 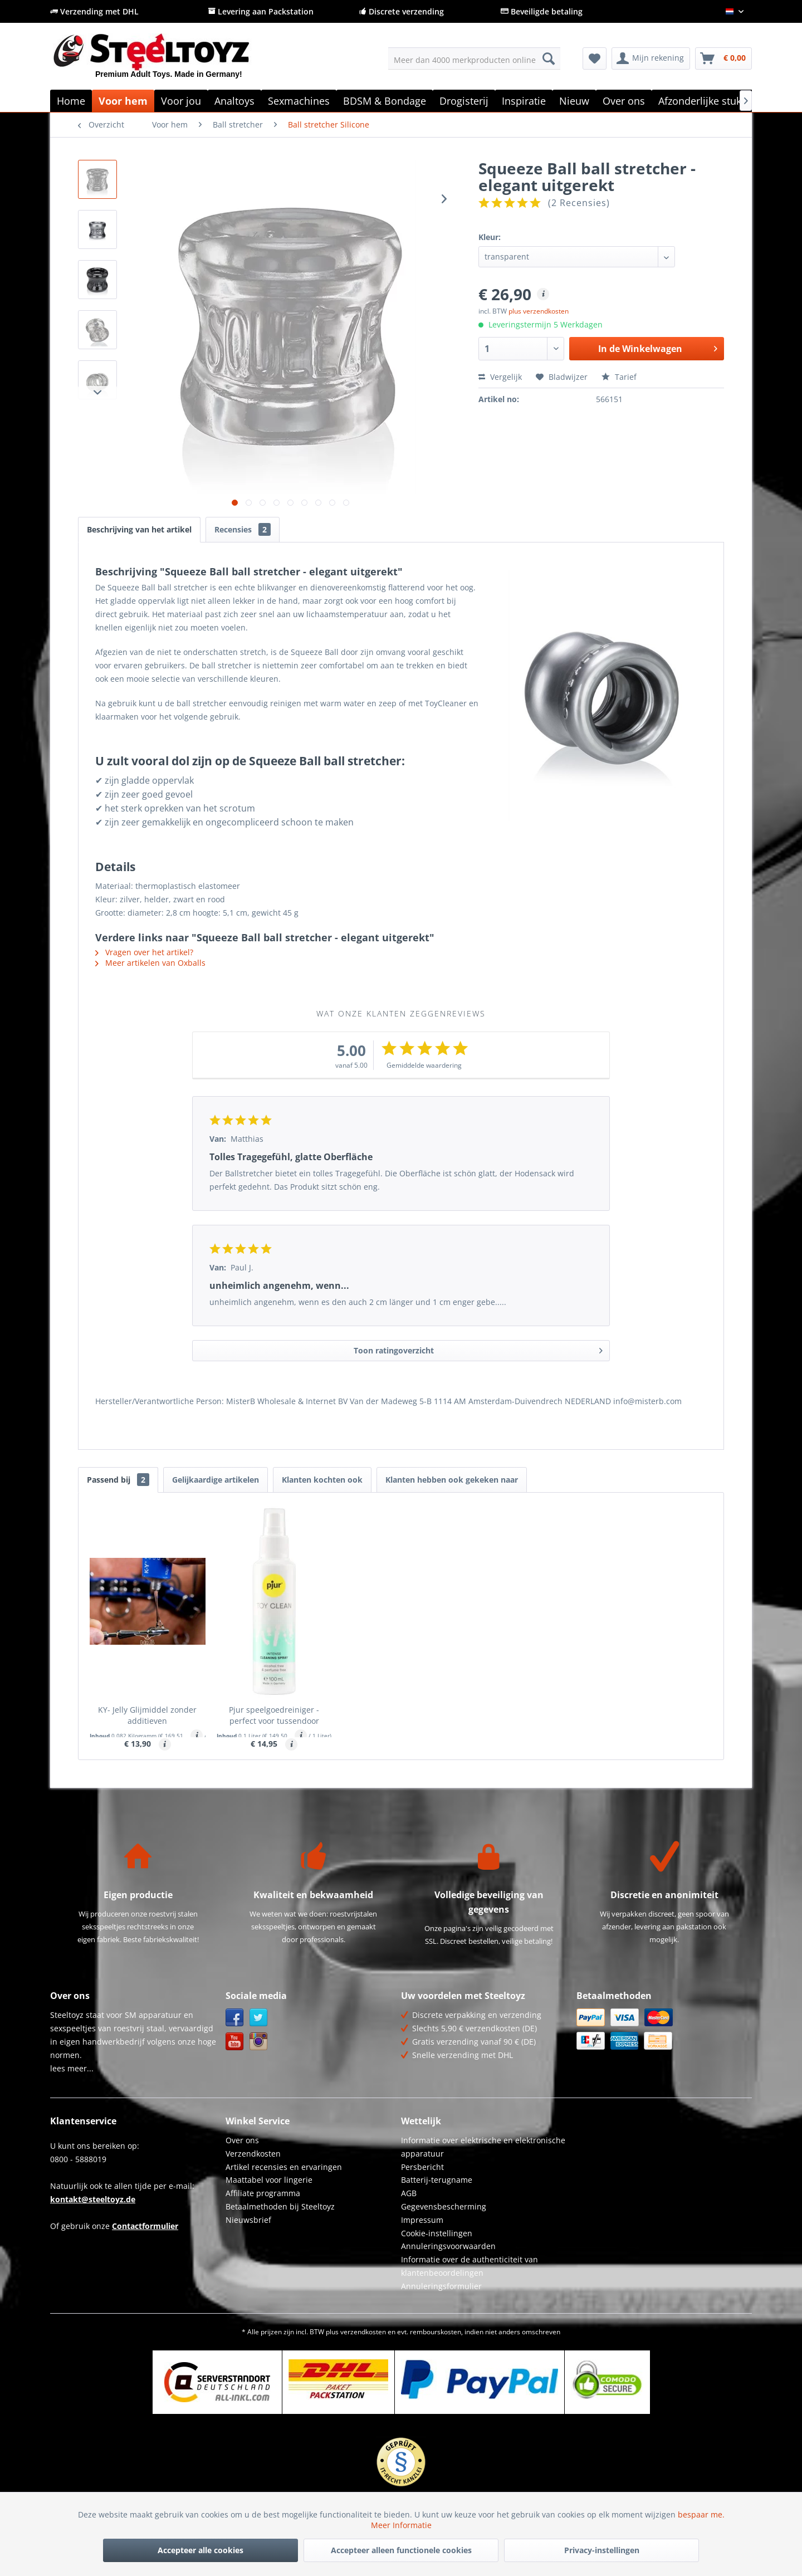 I want to click on plus verzendkosten, so click(x=538, y=311).